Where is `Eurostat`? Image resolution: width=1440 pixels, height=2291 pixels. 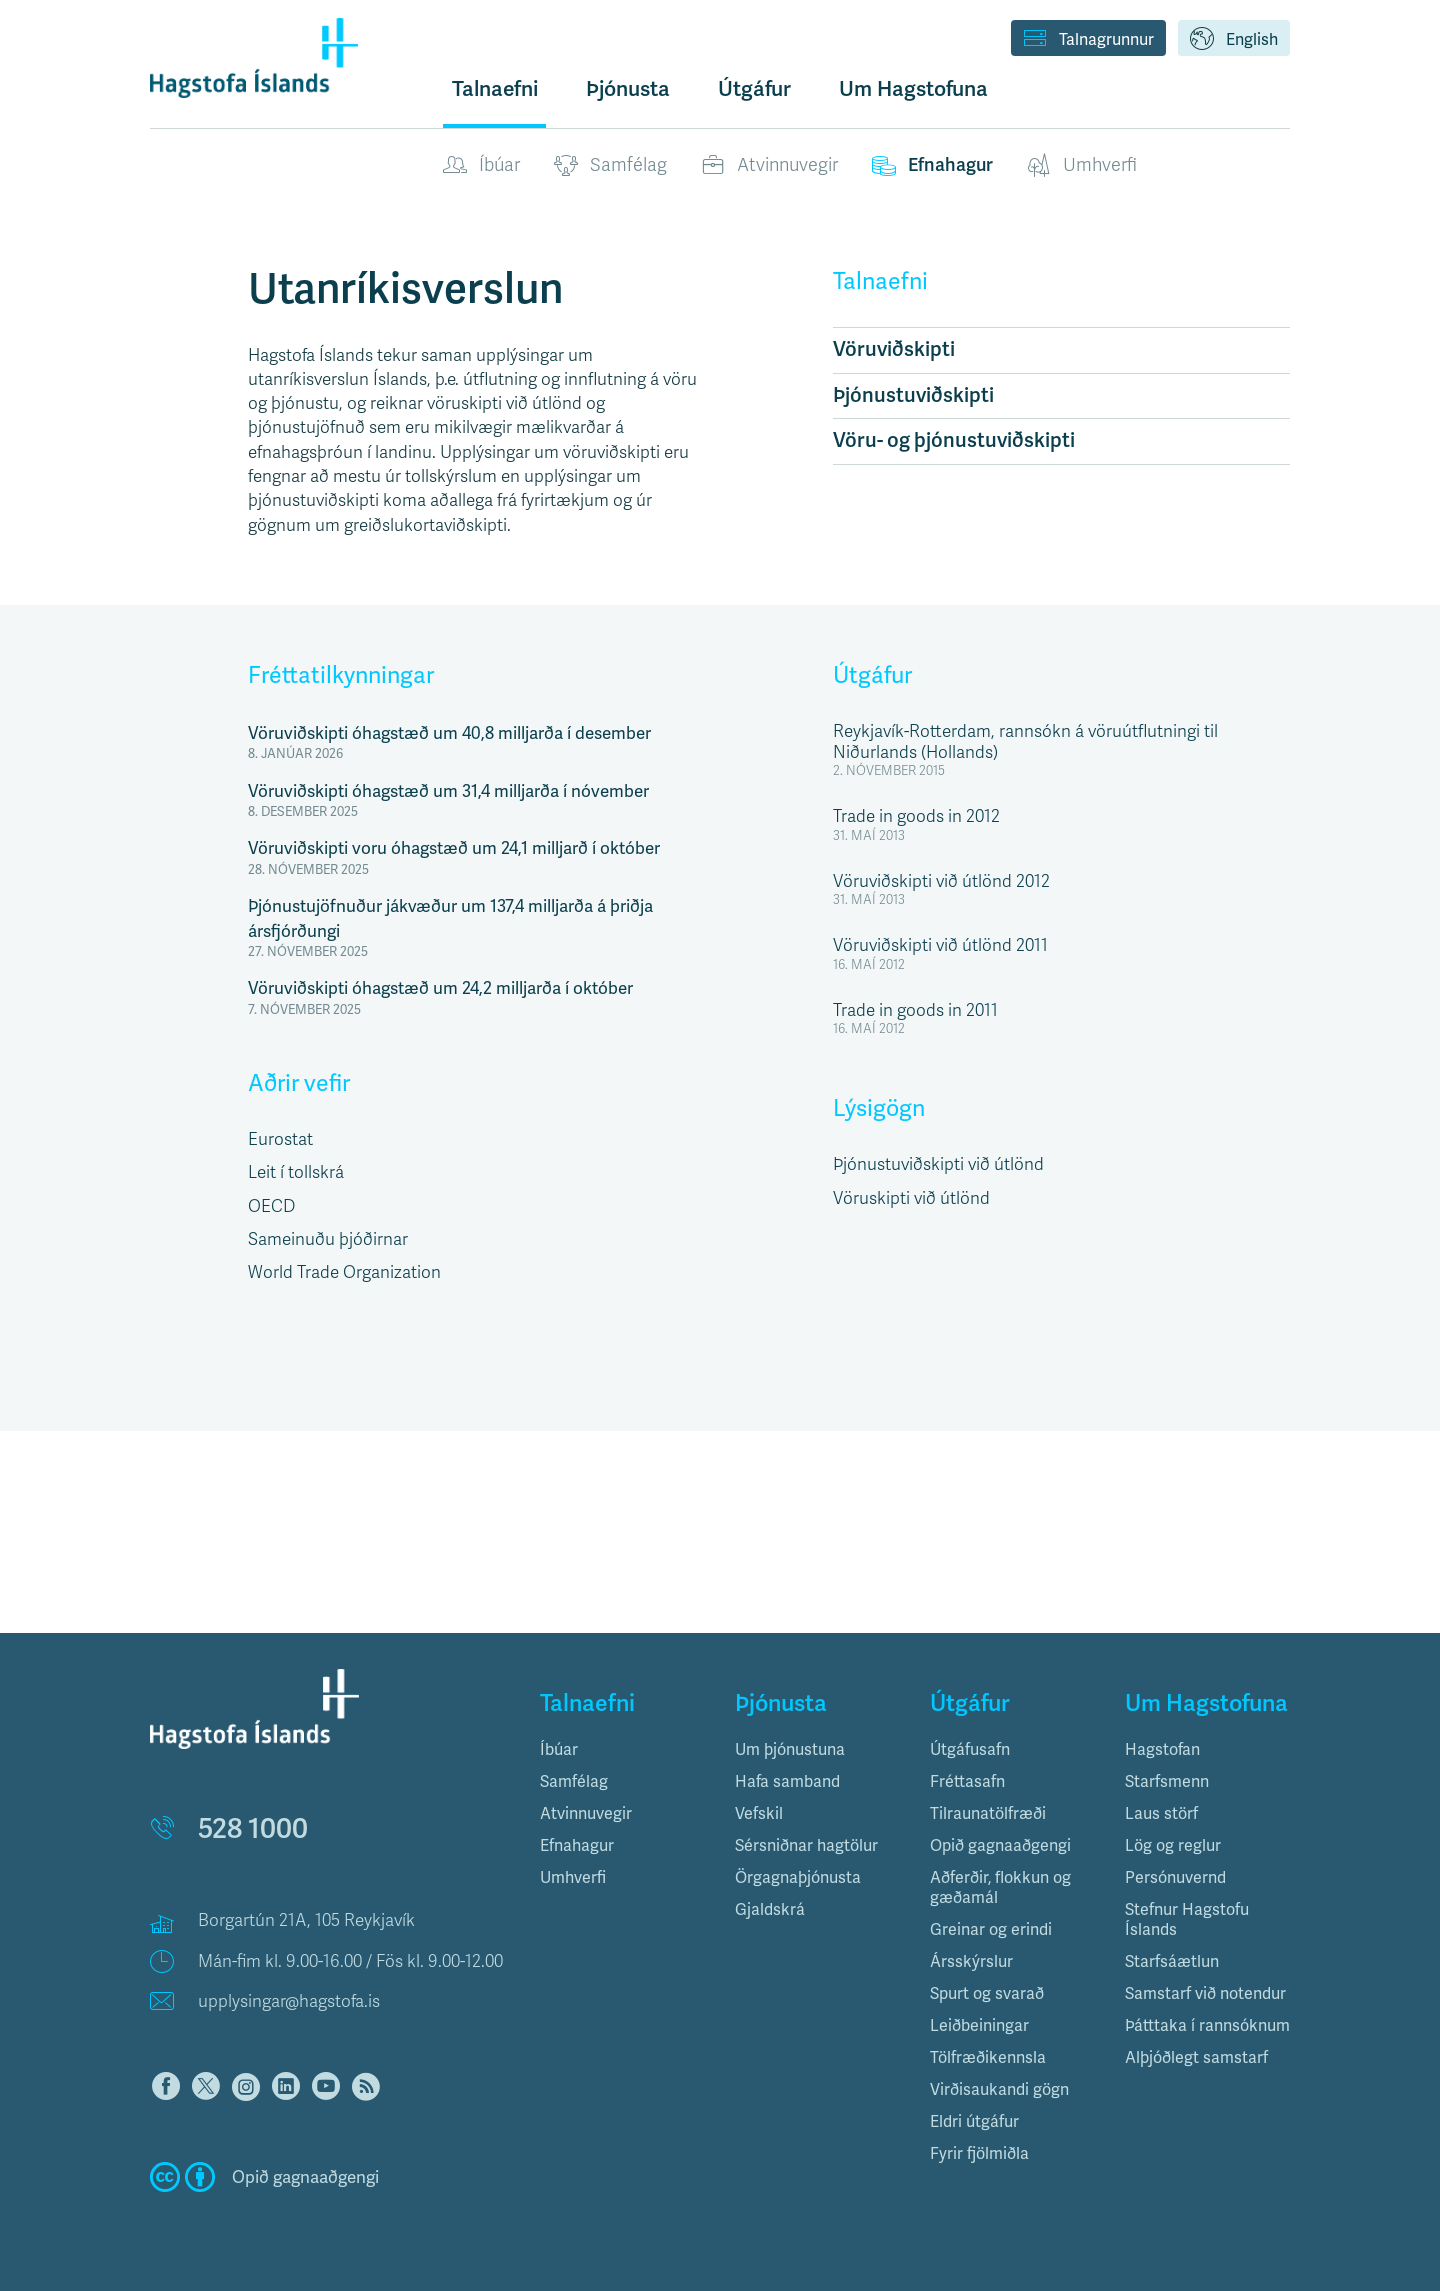 Eurostat is located at coordinates (280, 1139).